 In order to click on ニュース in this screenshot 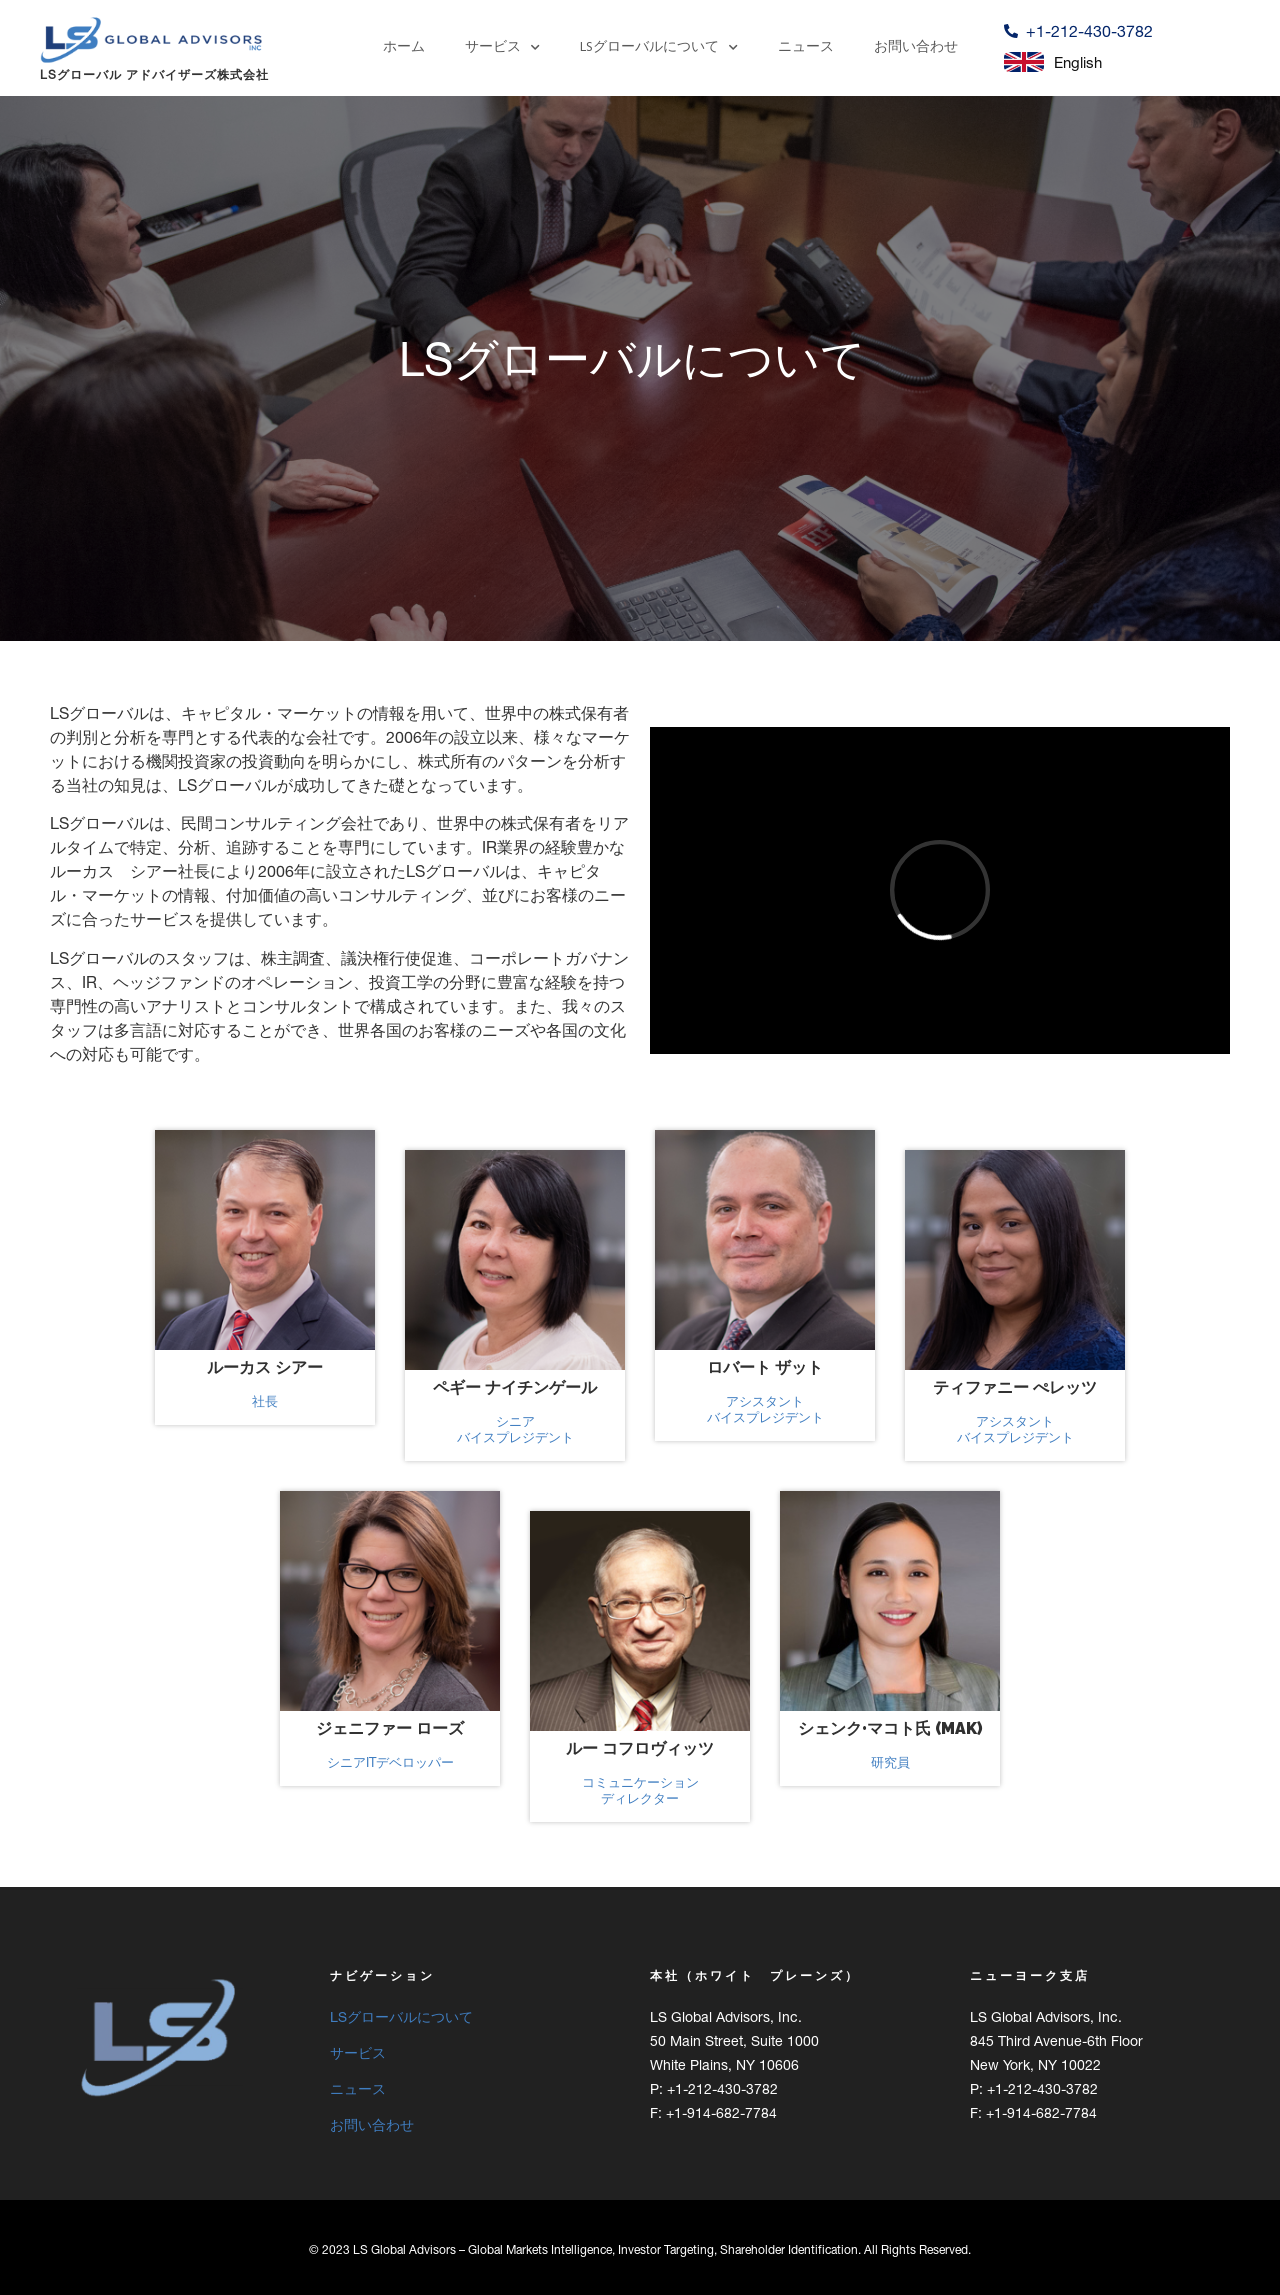, I will do `click(806, 47)`.